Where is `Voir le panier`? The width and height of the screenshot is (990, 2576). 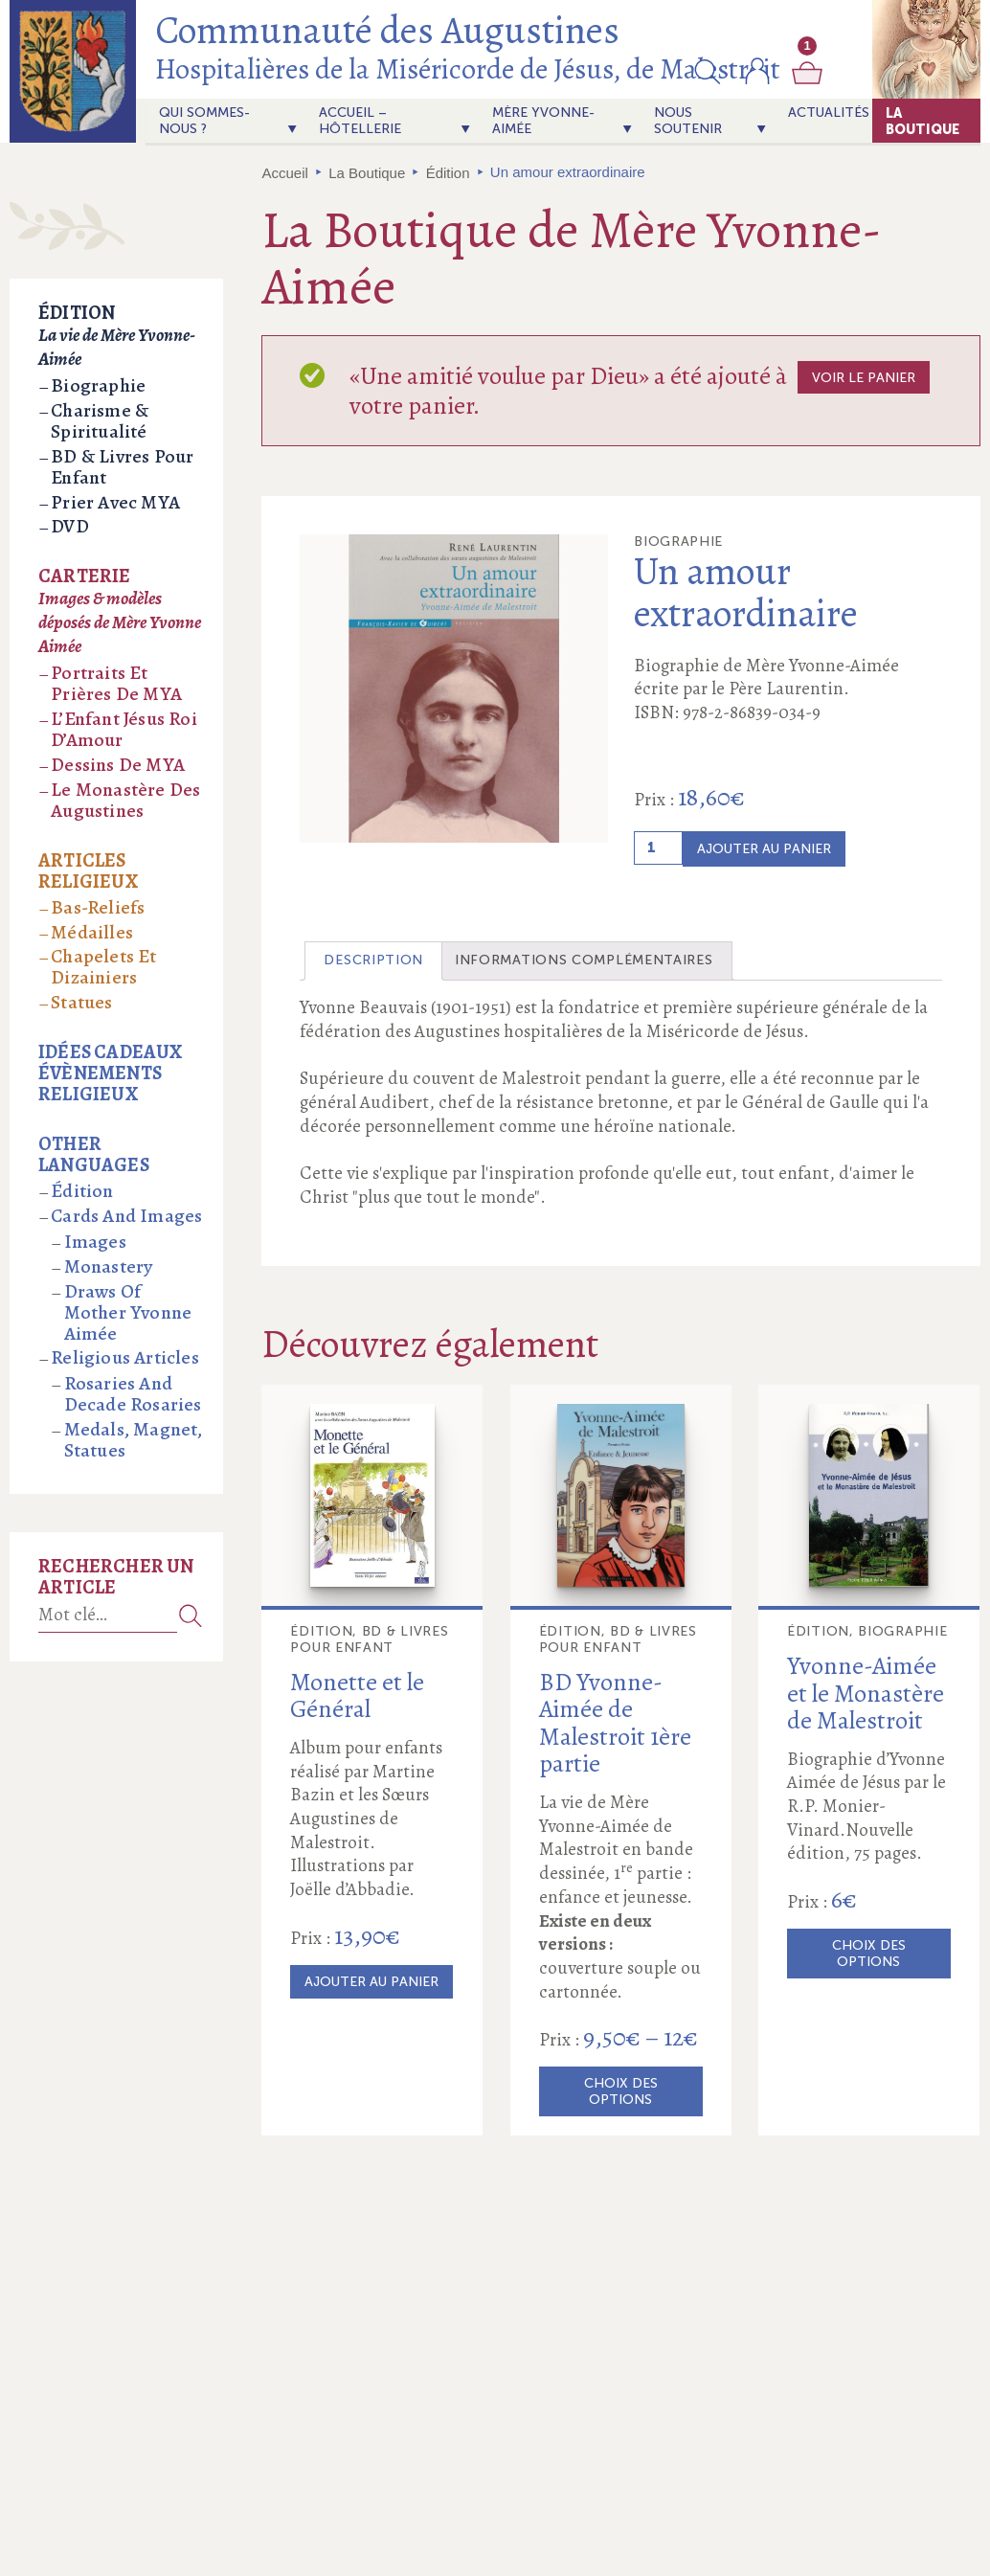
Voir le panier is located at coordinates (863, 378).